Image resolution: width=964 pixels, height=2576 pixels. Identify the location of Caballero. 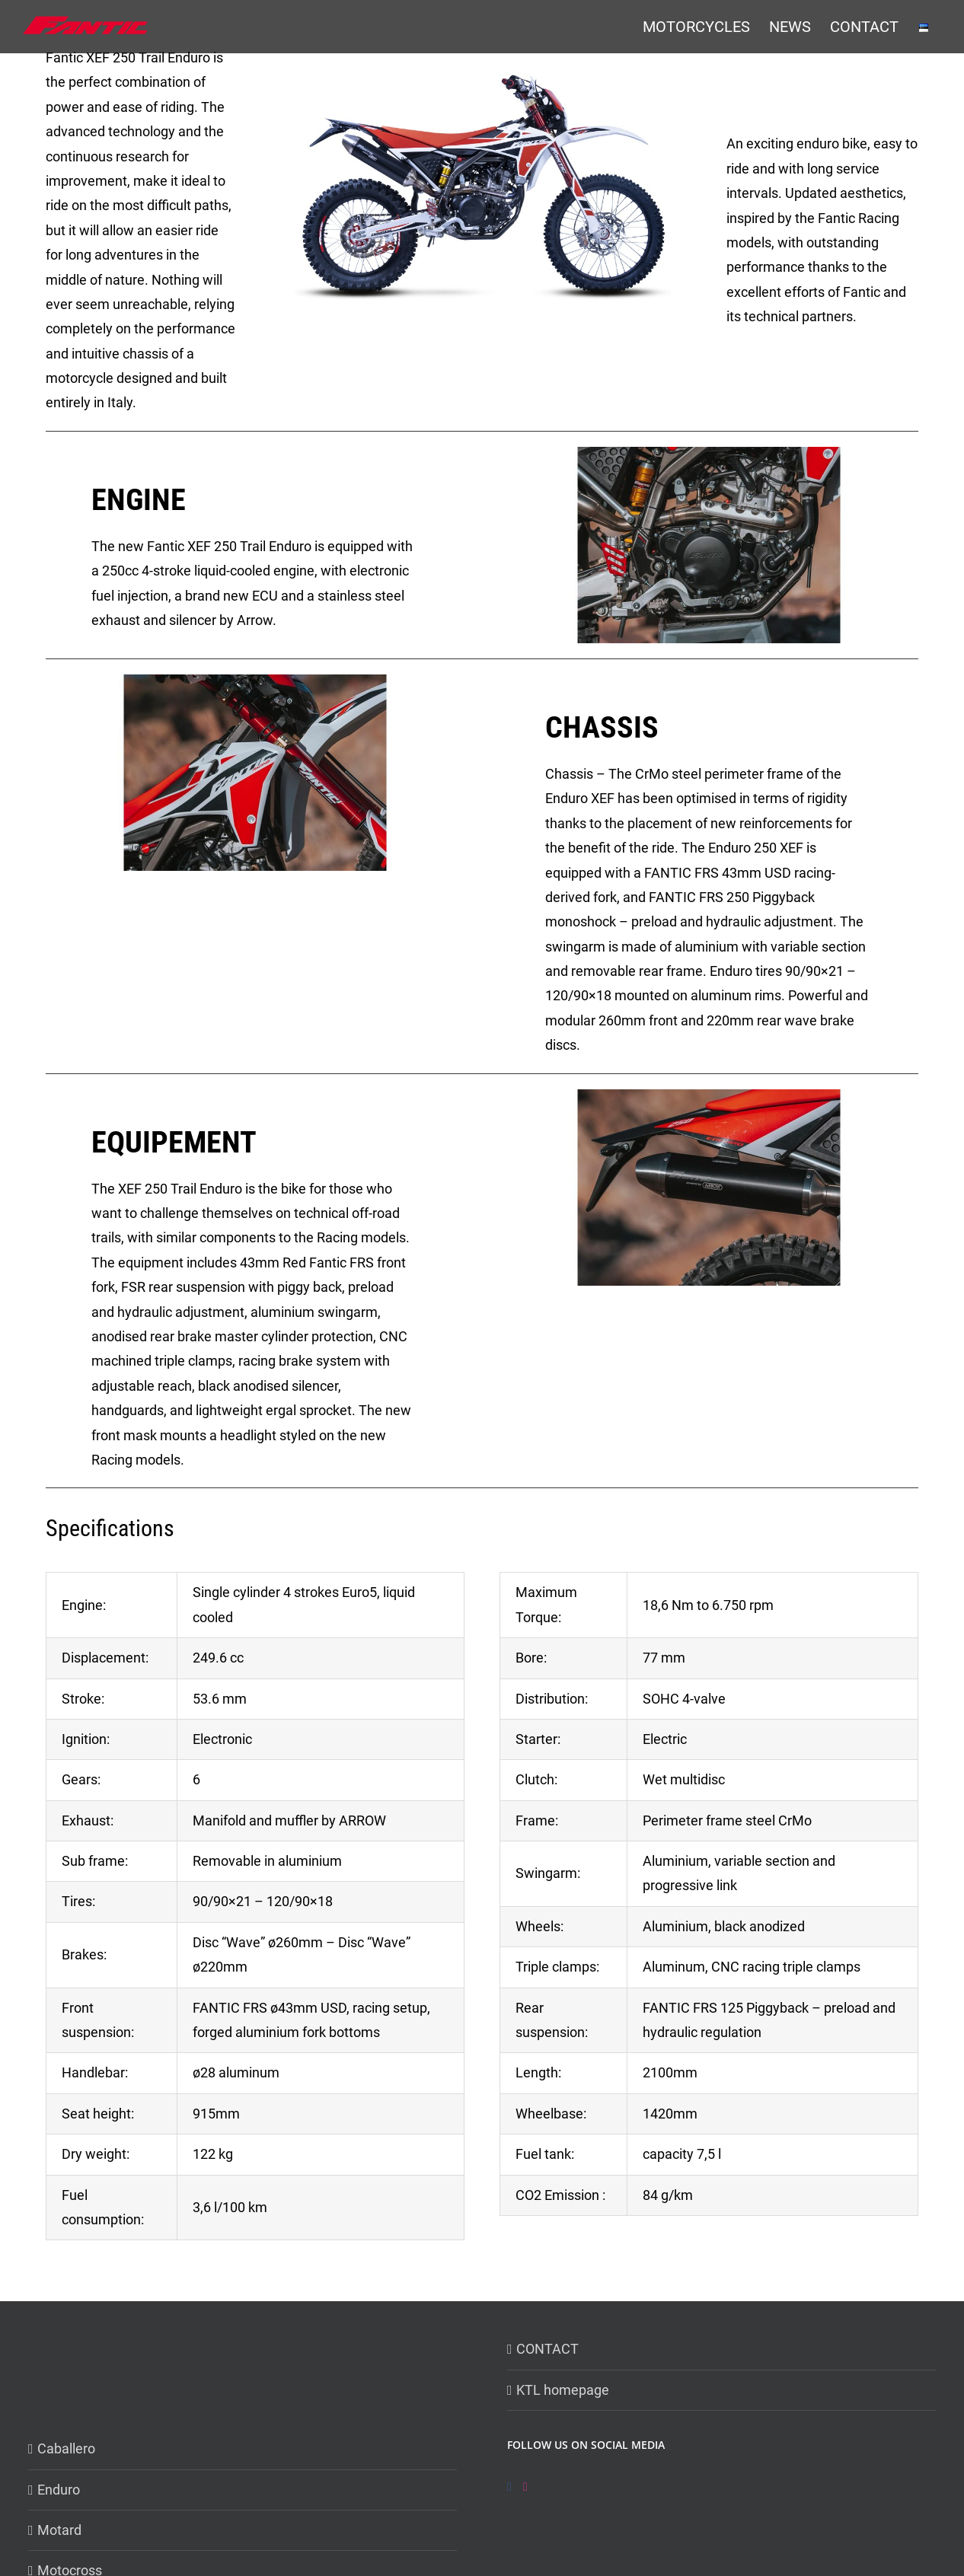
(66, 2448).